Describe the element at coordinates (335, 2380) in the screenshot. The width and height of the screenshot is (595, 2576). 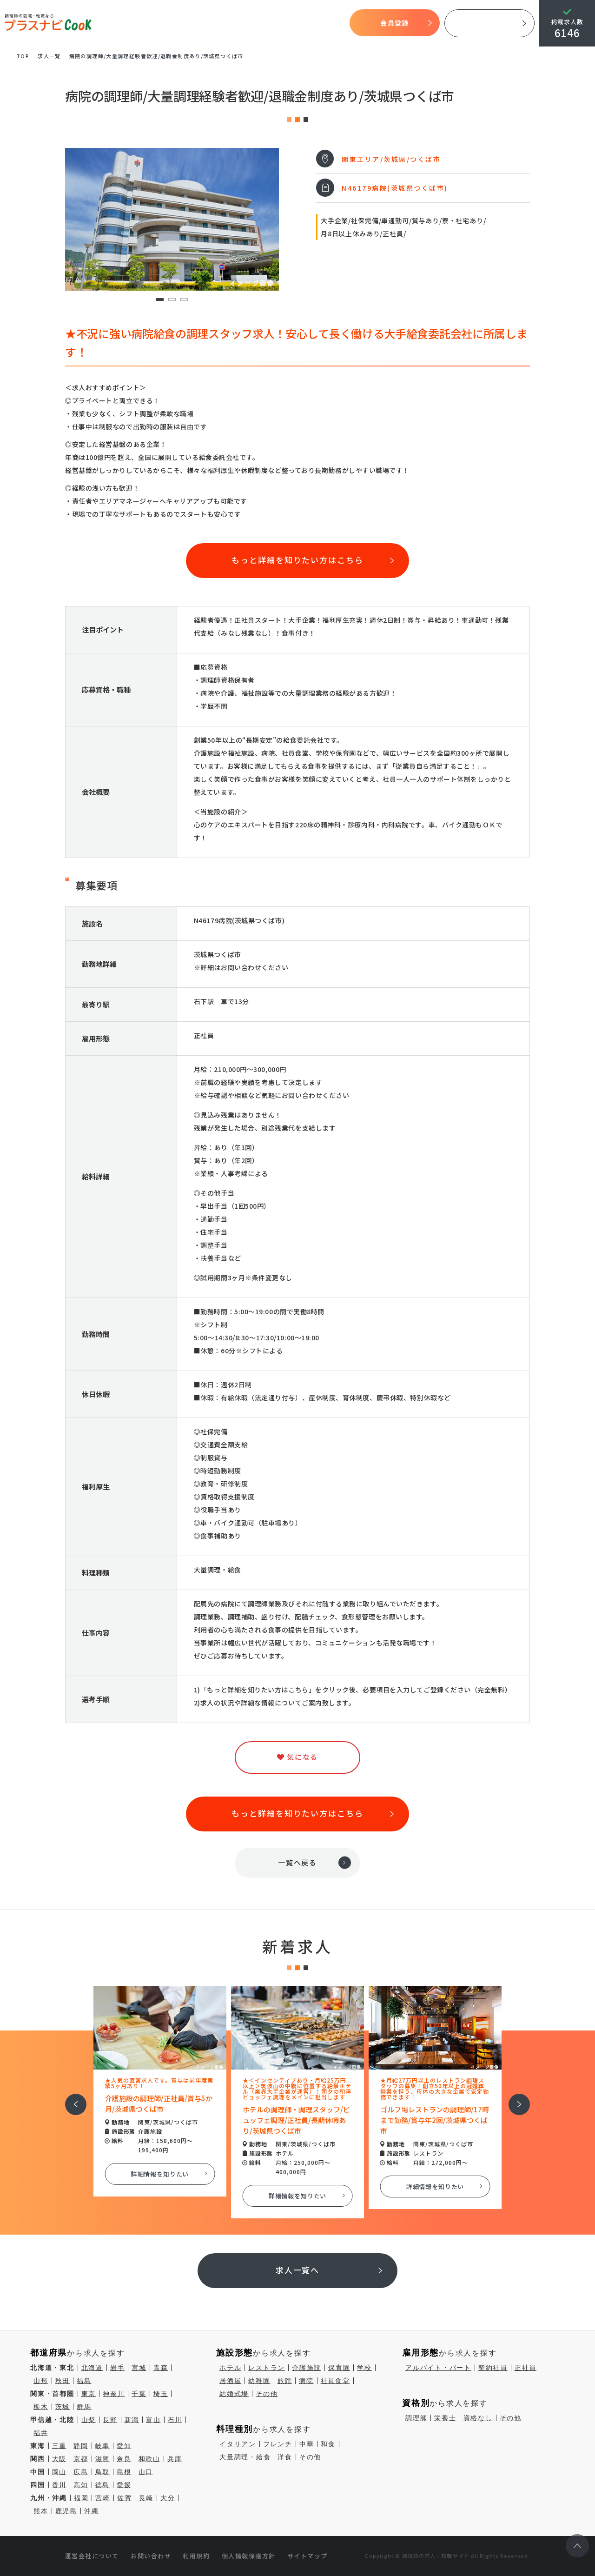
I see `社員食堂` at that location.